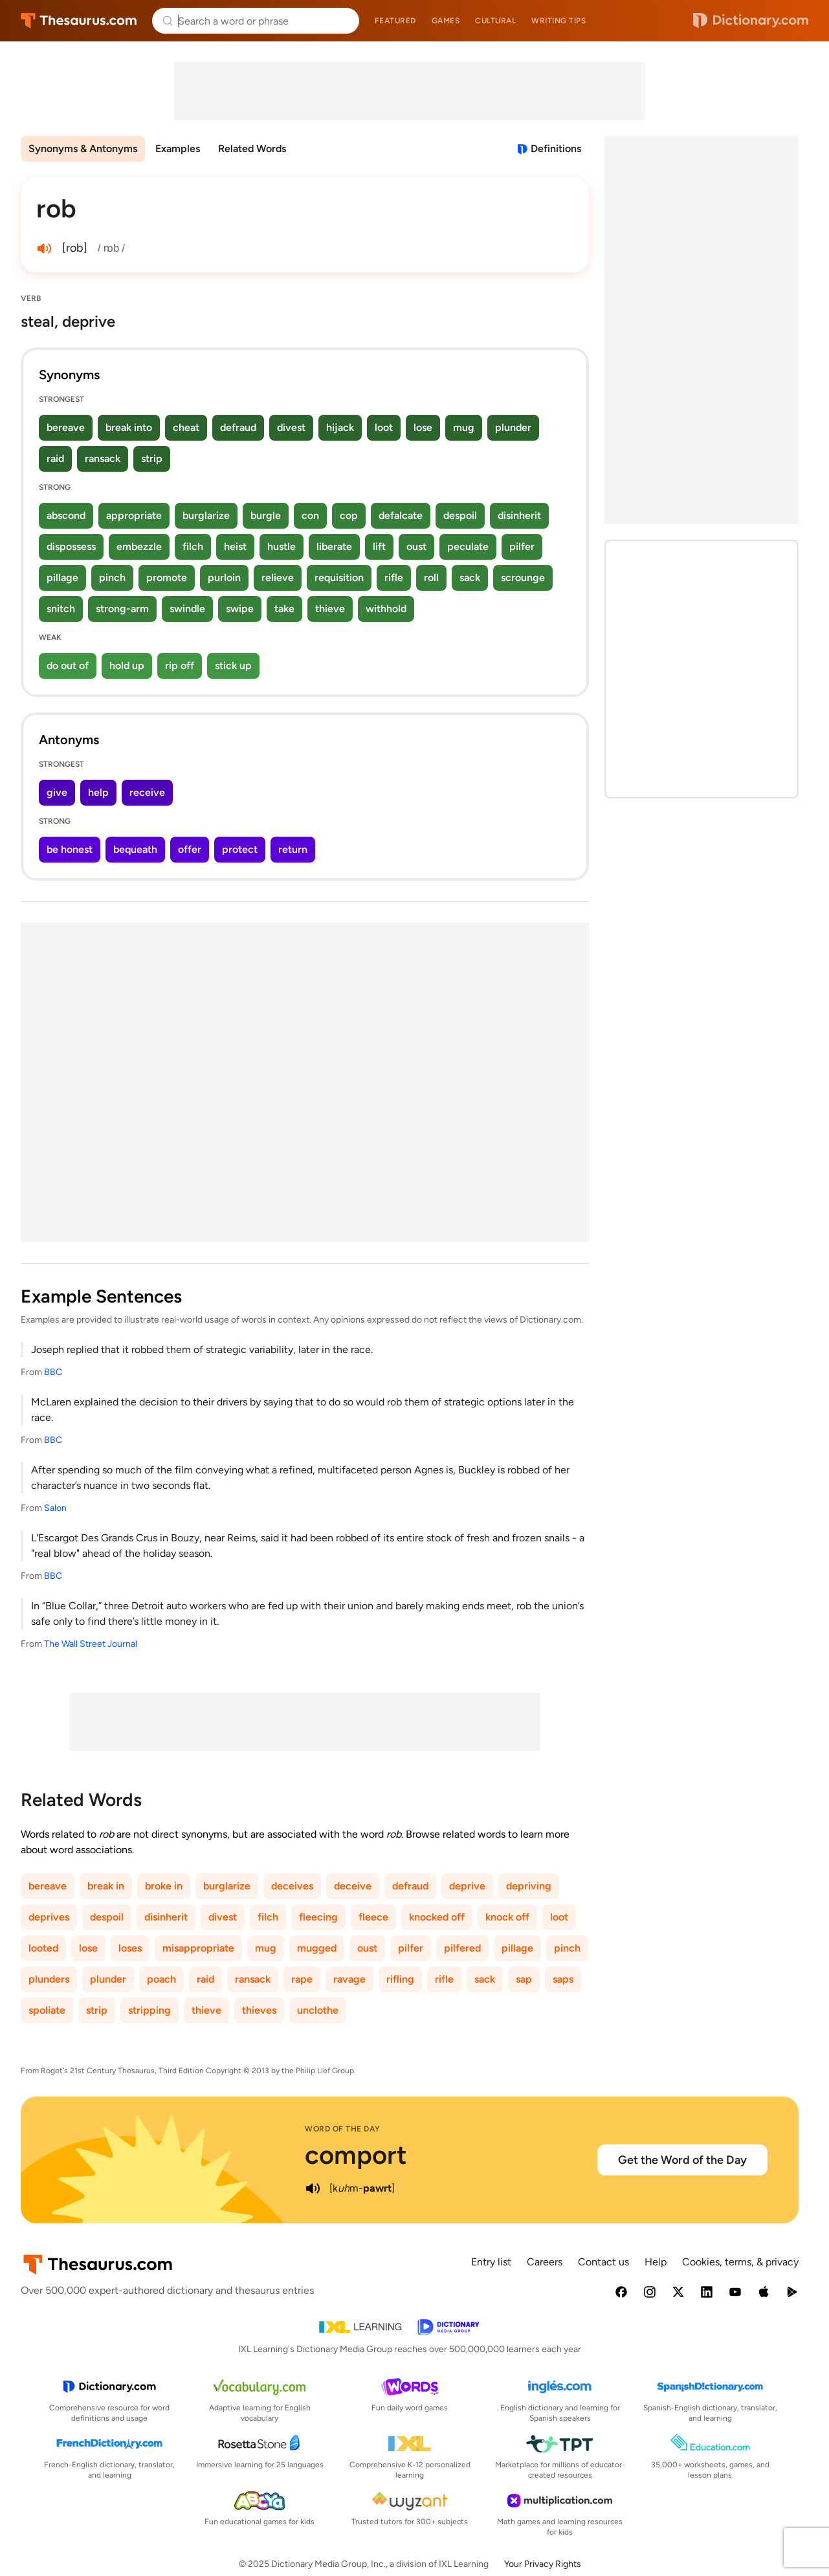 Image resolution: width=829 pixels, height=2576 pixels. I want to click on purloin, so click(224, 577).